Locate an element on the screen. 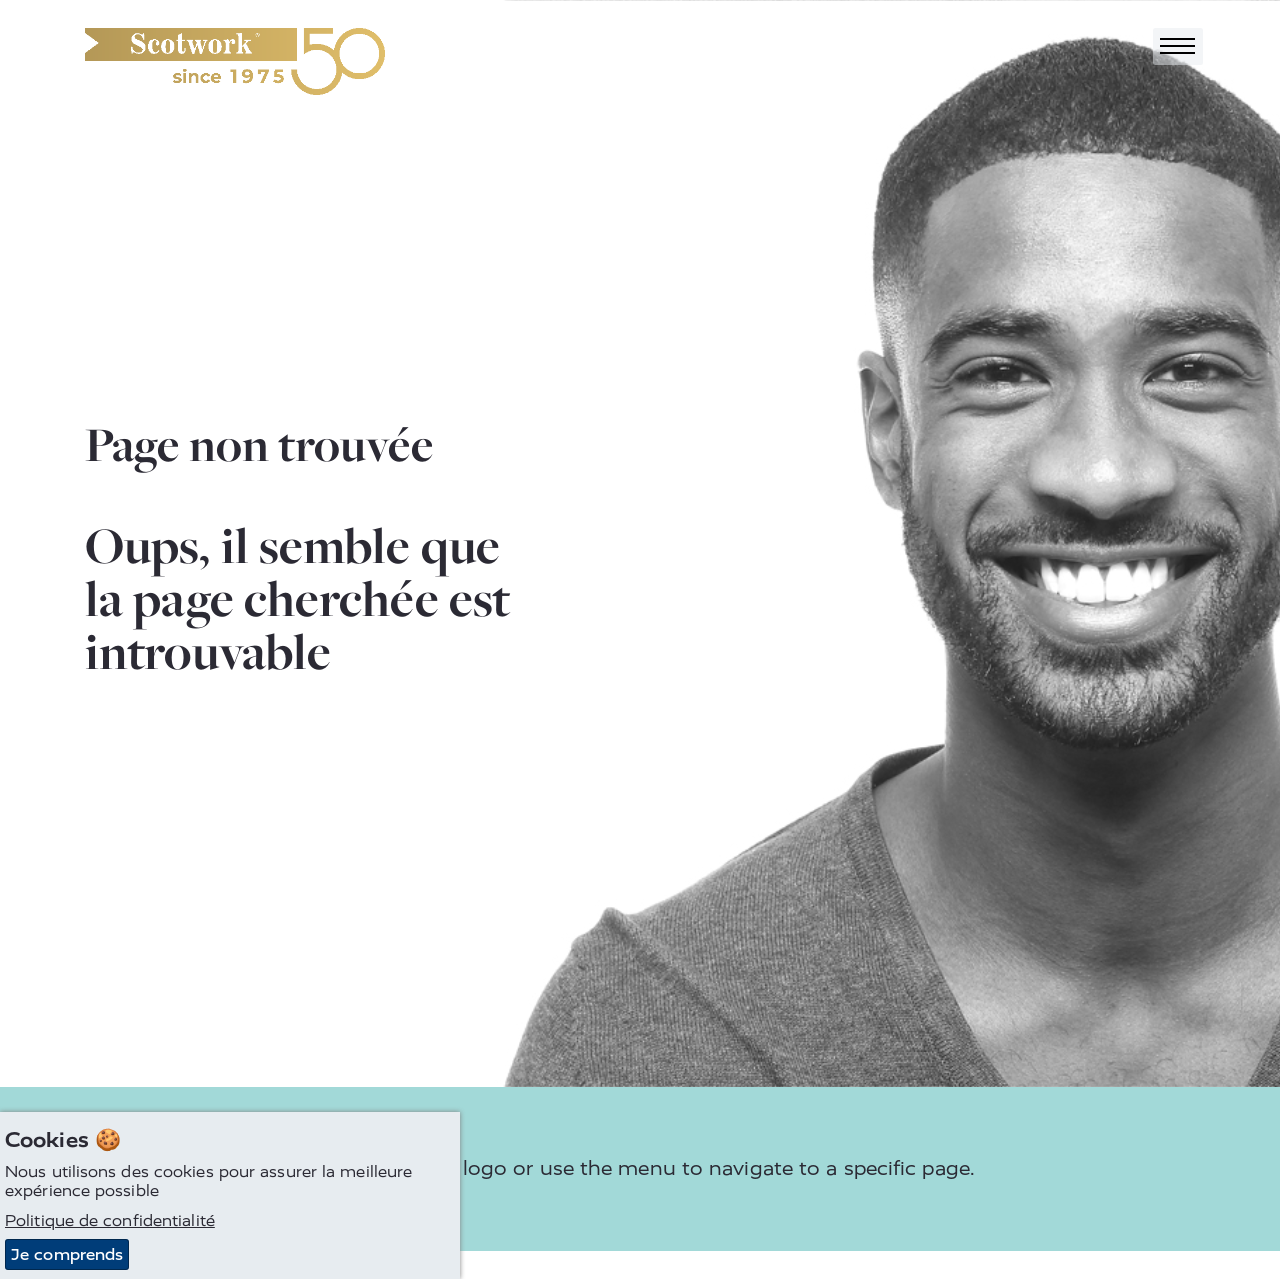 The height and width of the screenshot is (1279, 1280). Je comprends is located at coordinates (67, 1254).